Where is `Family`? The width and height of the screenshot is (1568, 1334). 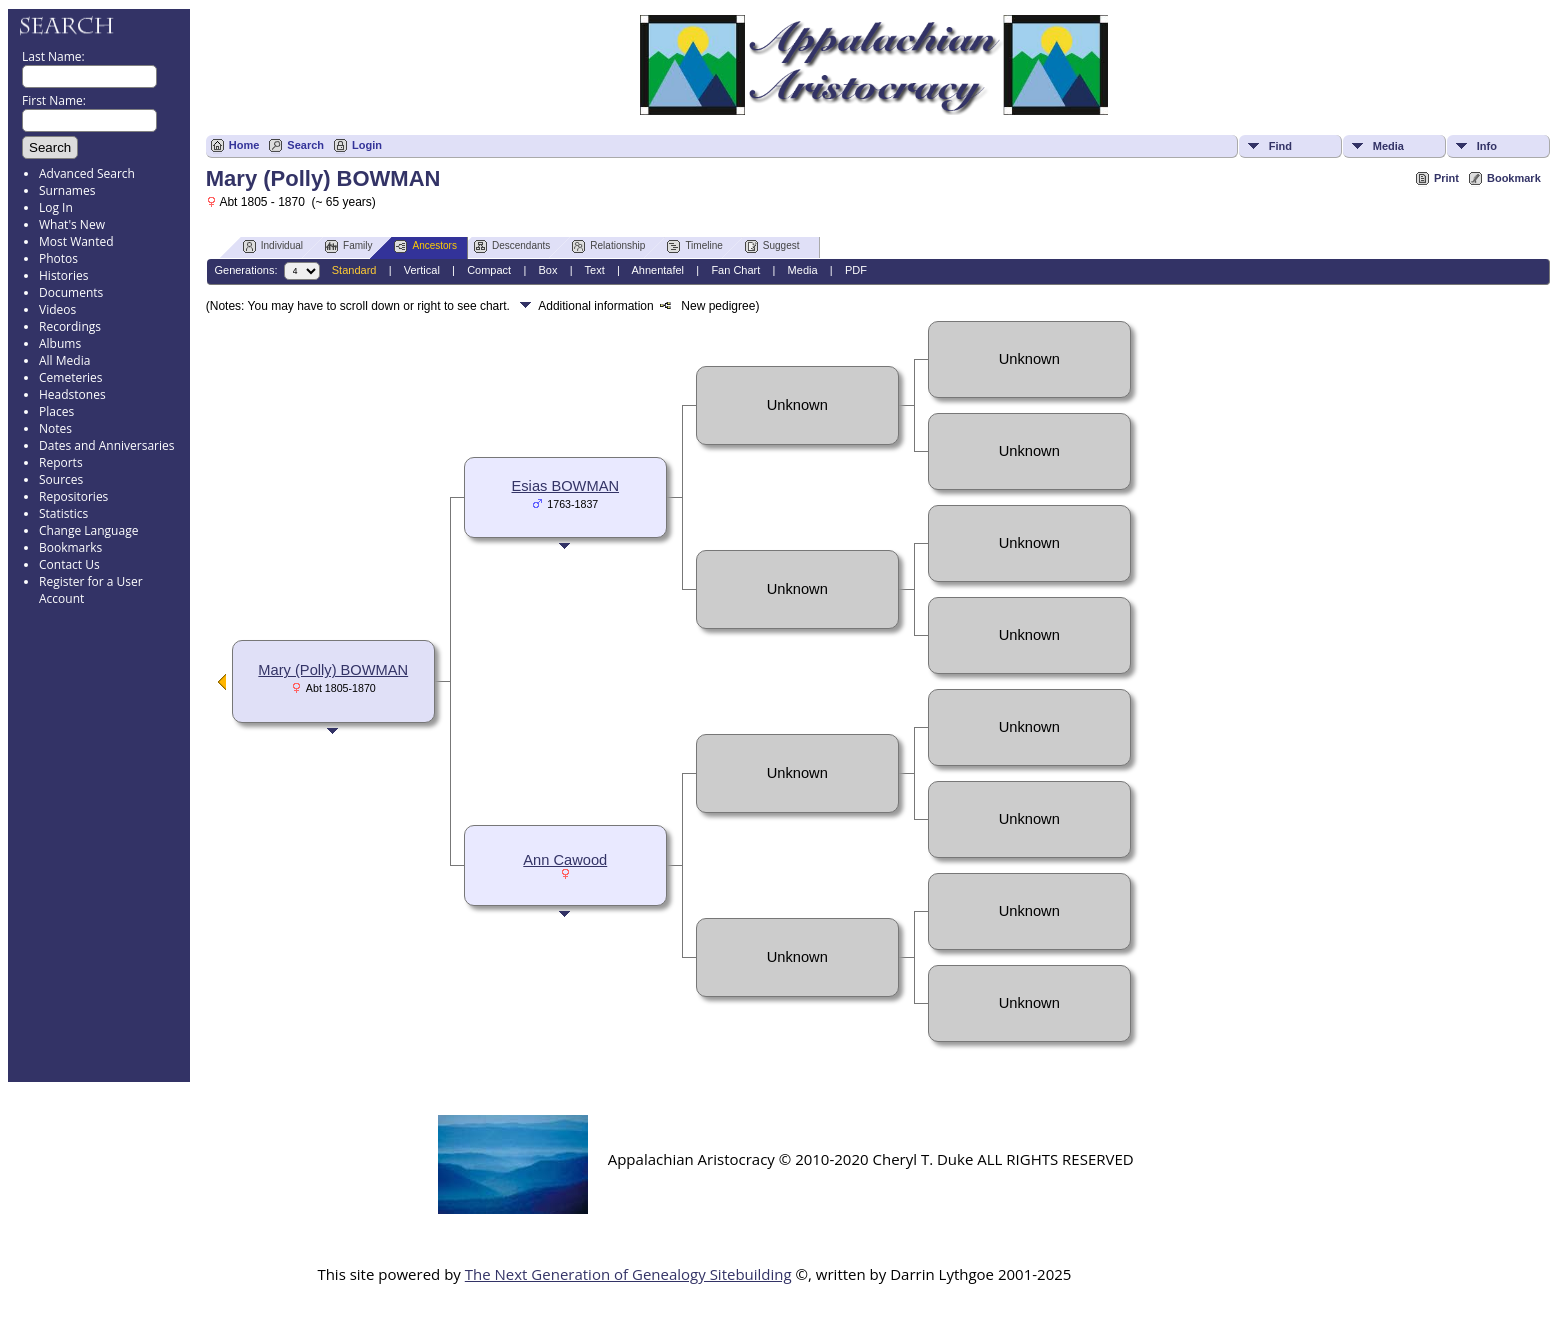
Family is located at coordinates (348, 246).